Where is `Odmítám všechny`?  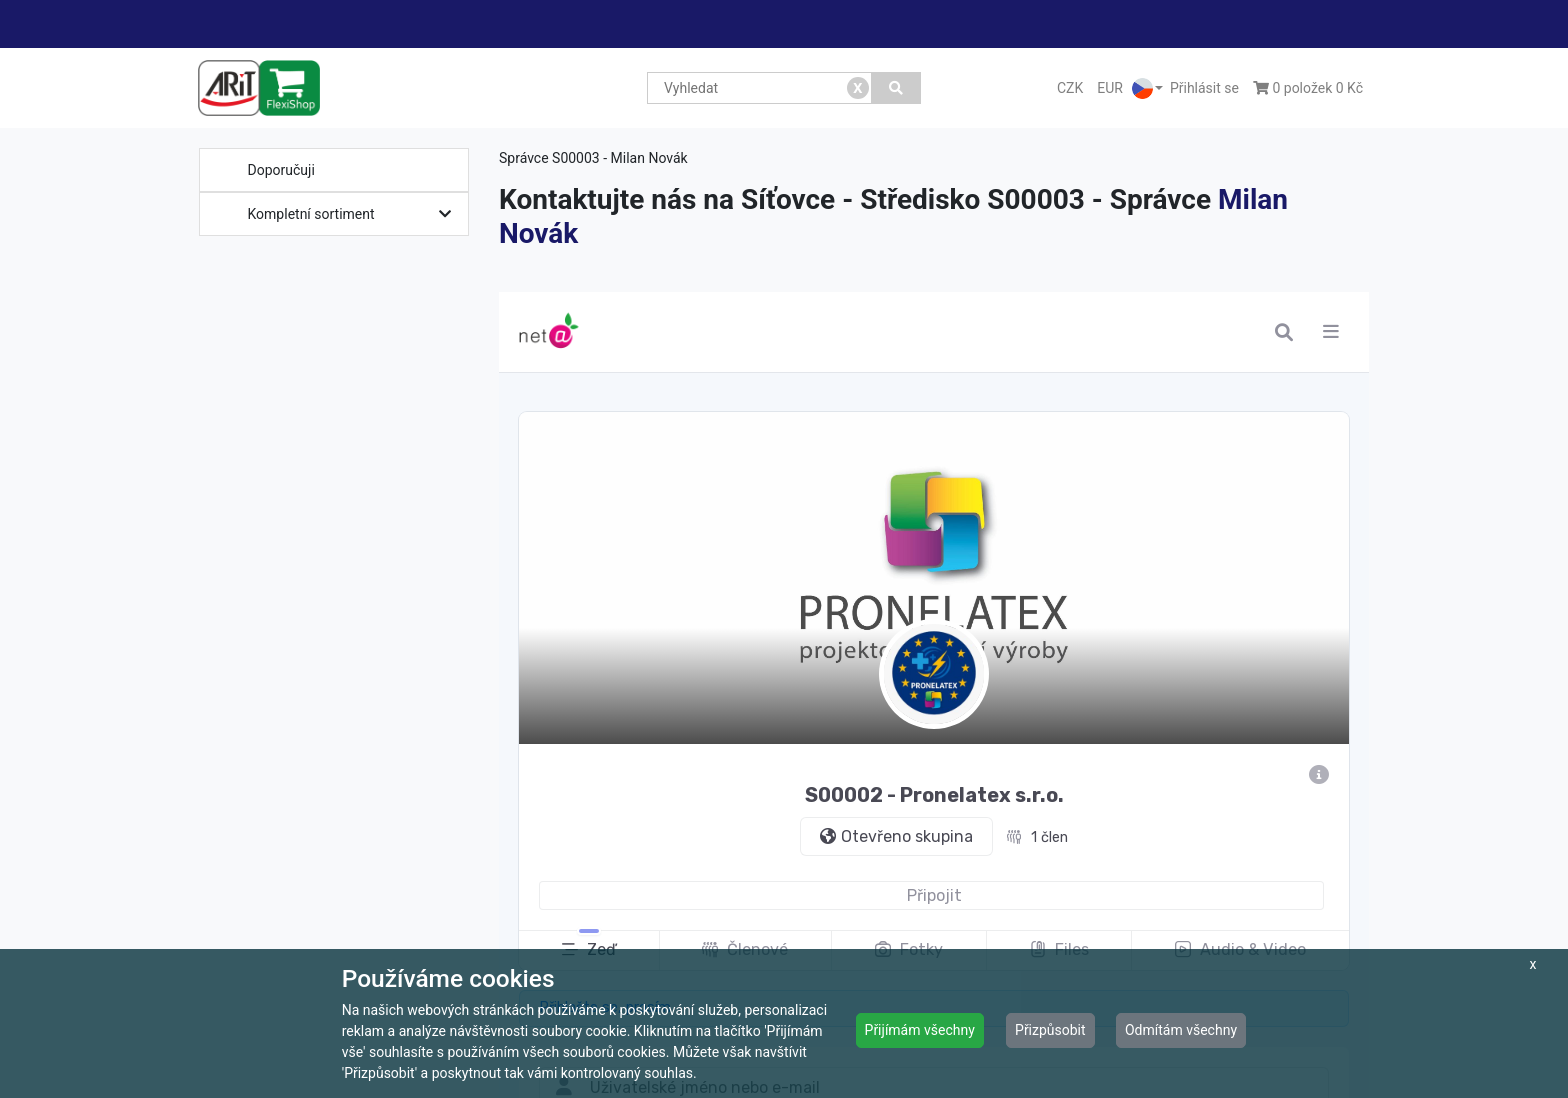
Odmítám všechny is located at coordinates (1181, 1030).